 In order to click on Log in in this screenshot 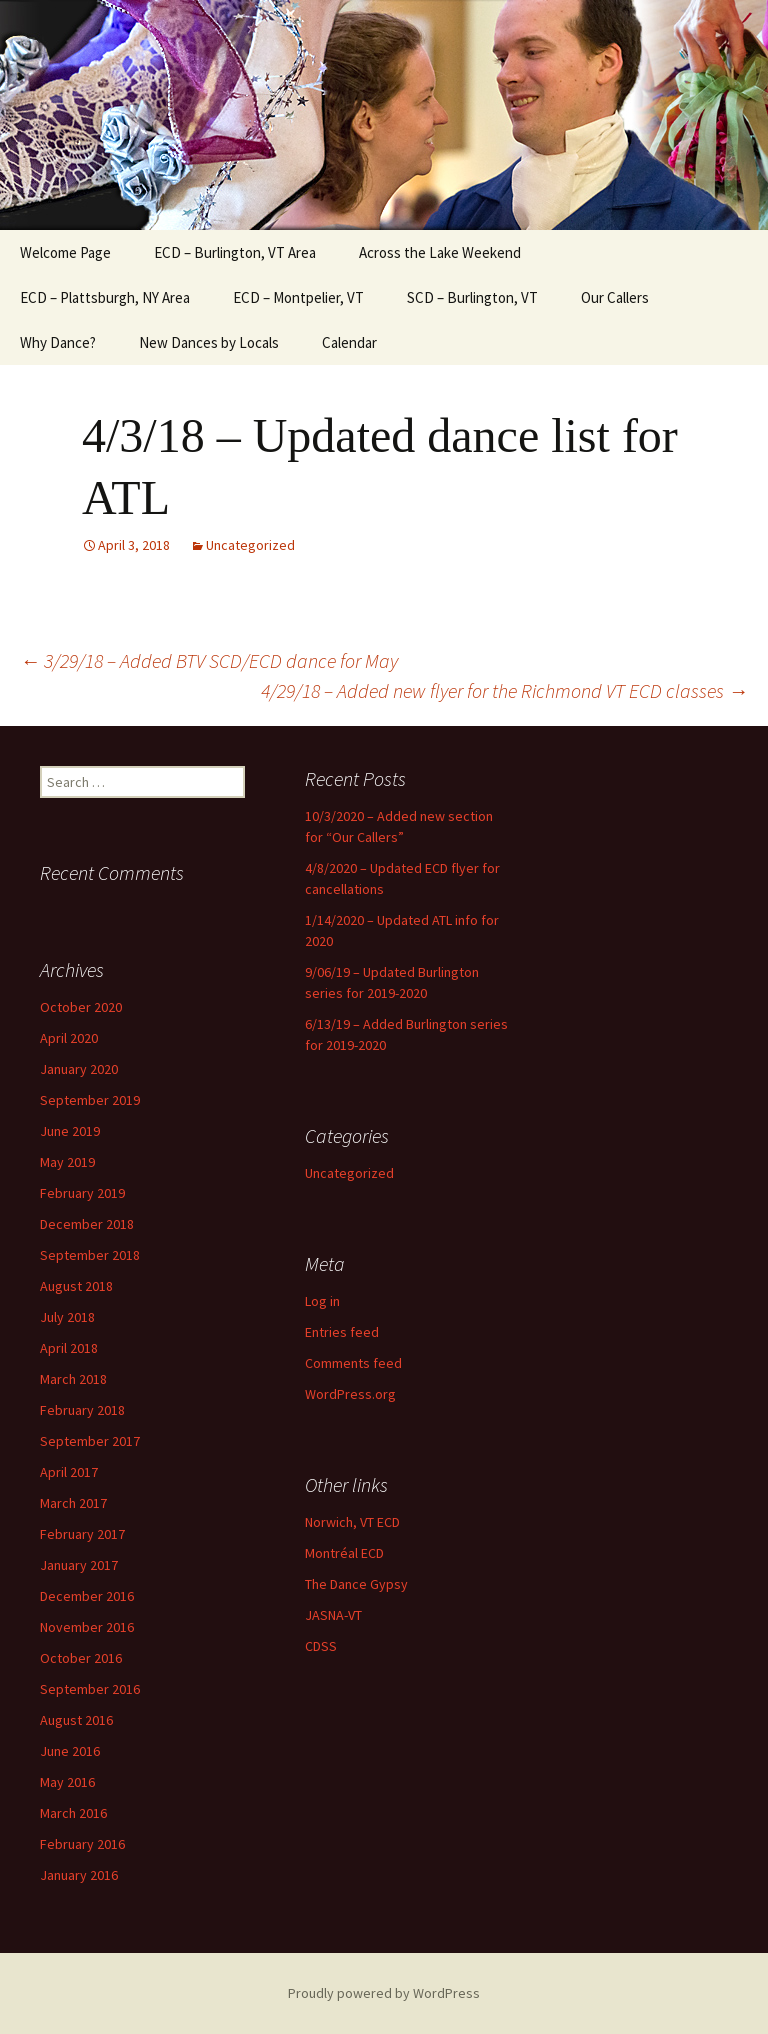, I will do `click(322, 1301)`.